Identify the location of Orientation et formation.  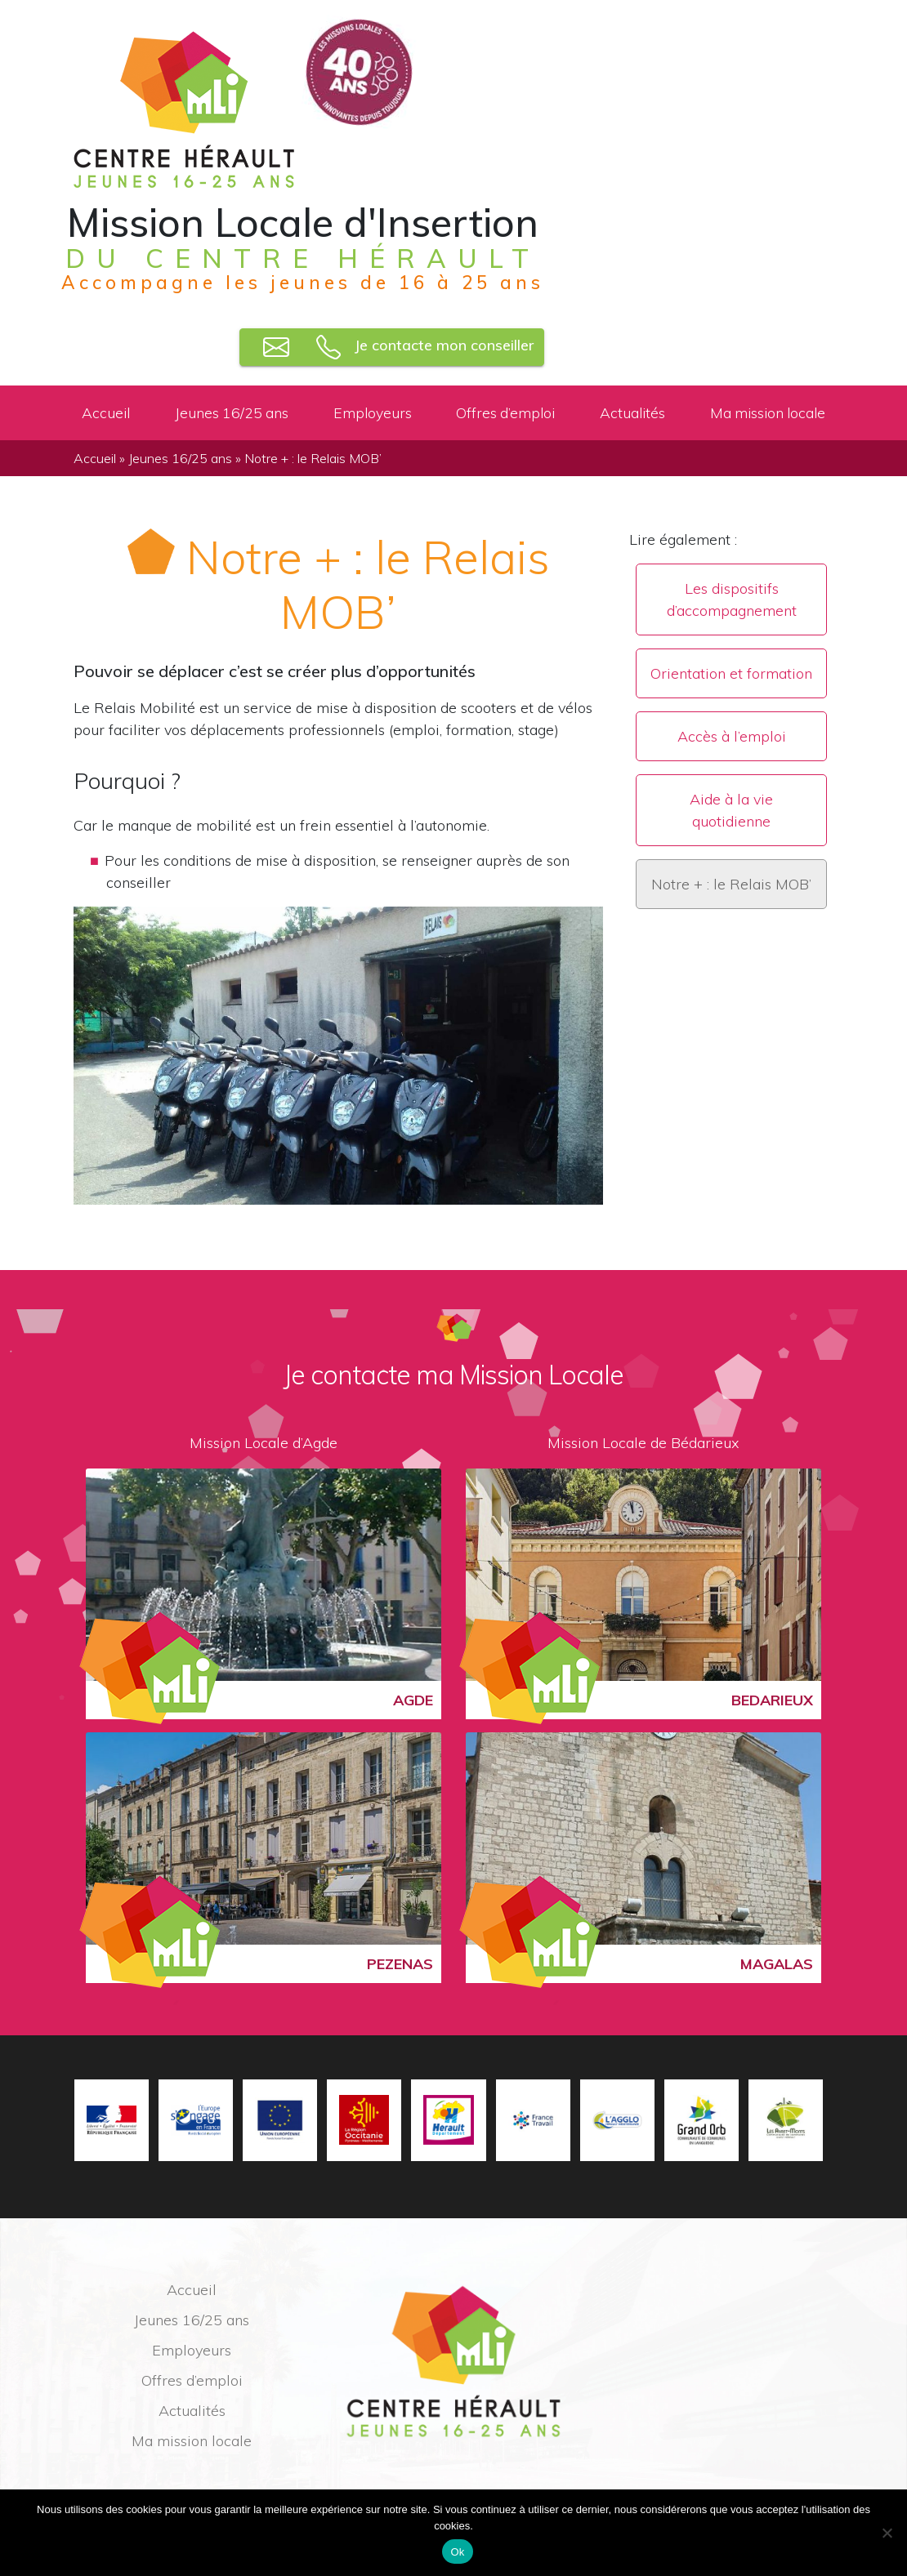
(731, 673).